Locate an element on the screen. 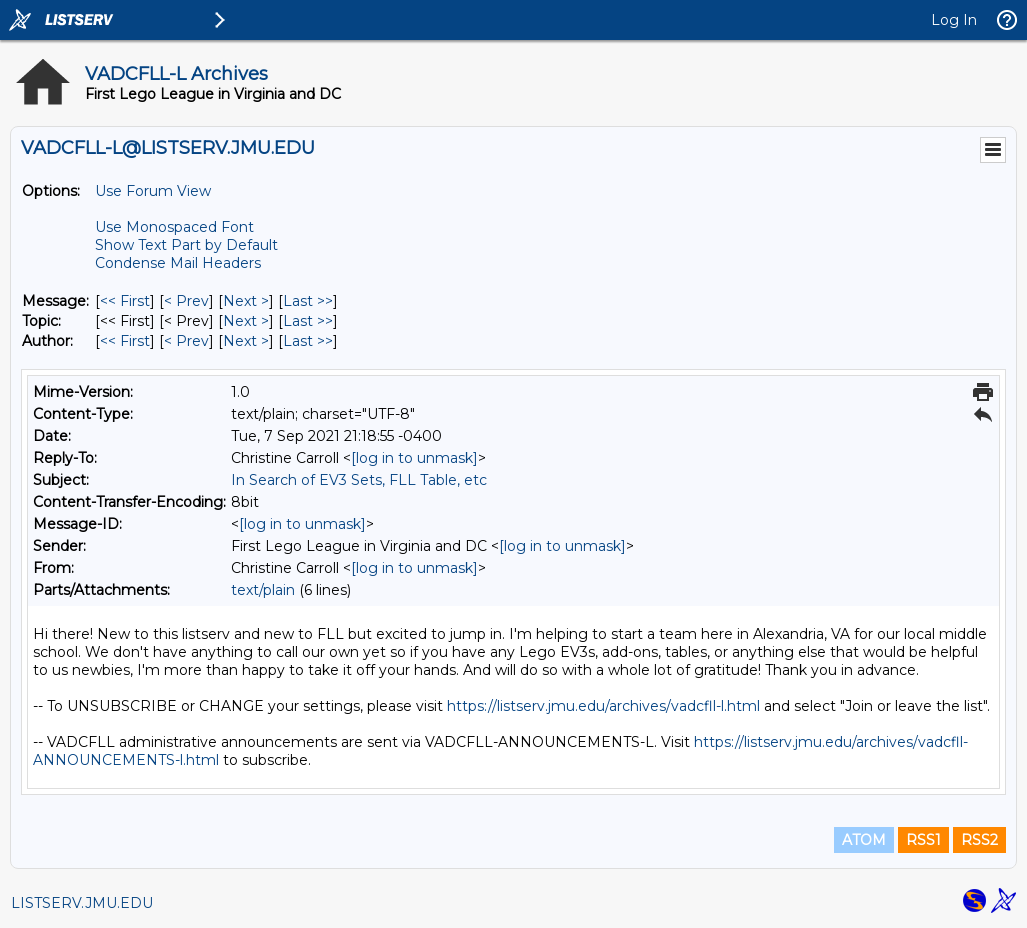 The image size is (1027, 928). text/plain is located at coordinates (263, 590).